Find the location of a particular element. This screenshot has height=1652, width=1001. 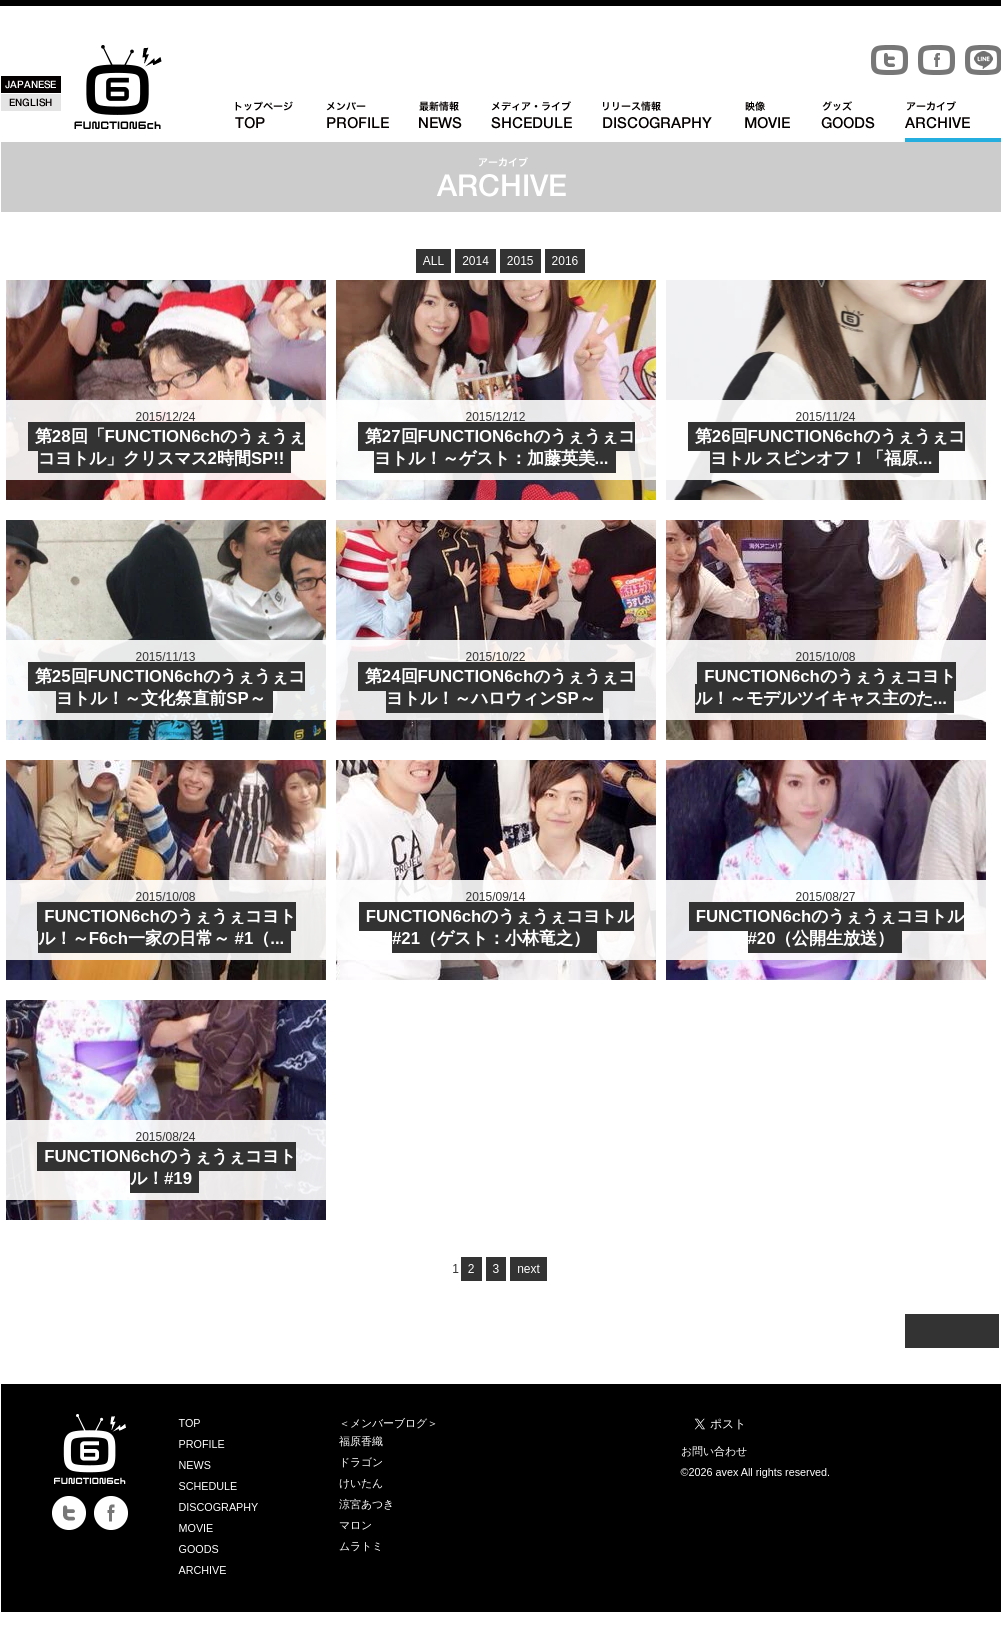

GOODS グッズ is located at coordinates (863, 121).